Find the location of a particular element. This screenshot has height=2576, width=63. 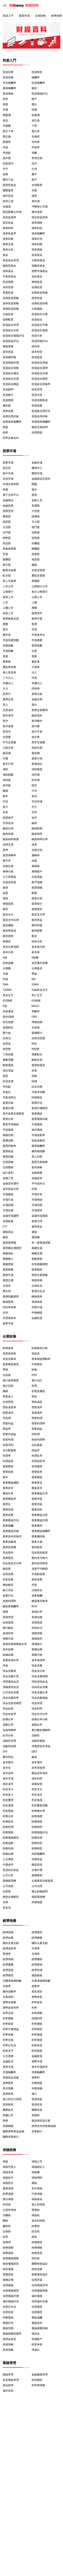

證券戶 is located at coordinates (7, 694).